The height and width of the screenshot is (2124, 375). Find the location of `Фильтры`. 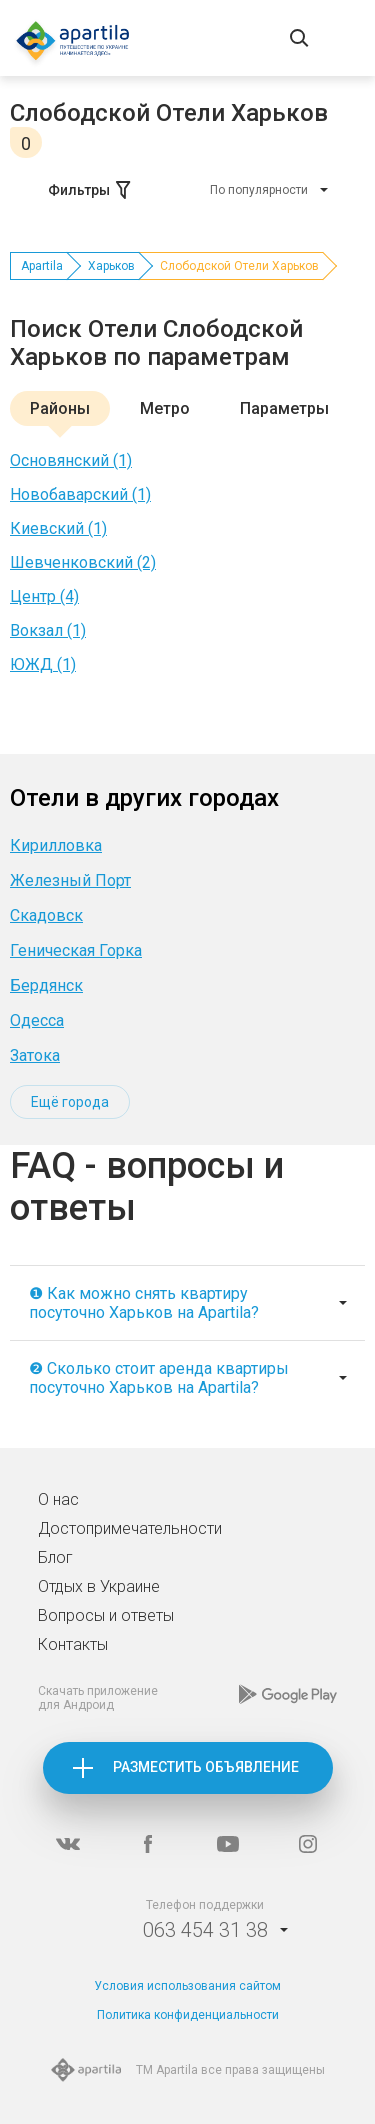

Фильтры is located at coordinates (91, 190).